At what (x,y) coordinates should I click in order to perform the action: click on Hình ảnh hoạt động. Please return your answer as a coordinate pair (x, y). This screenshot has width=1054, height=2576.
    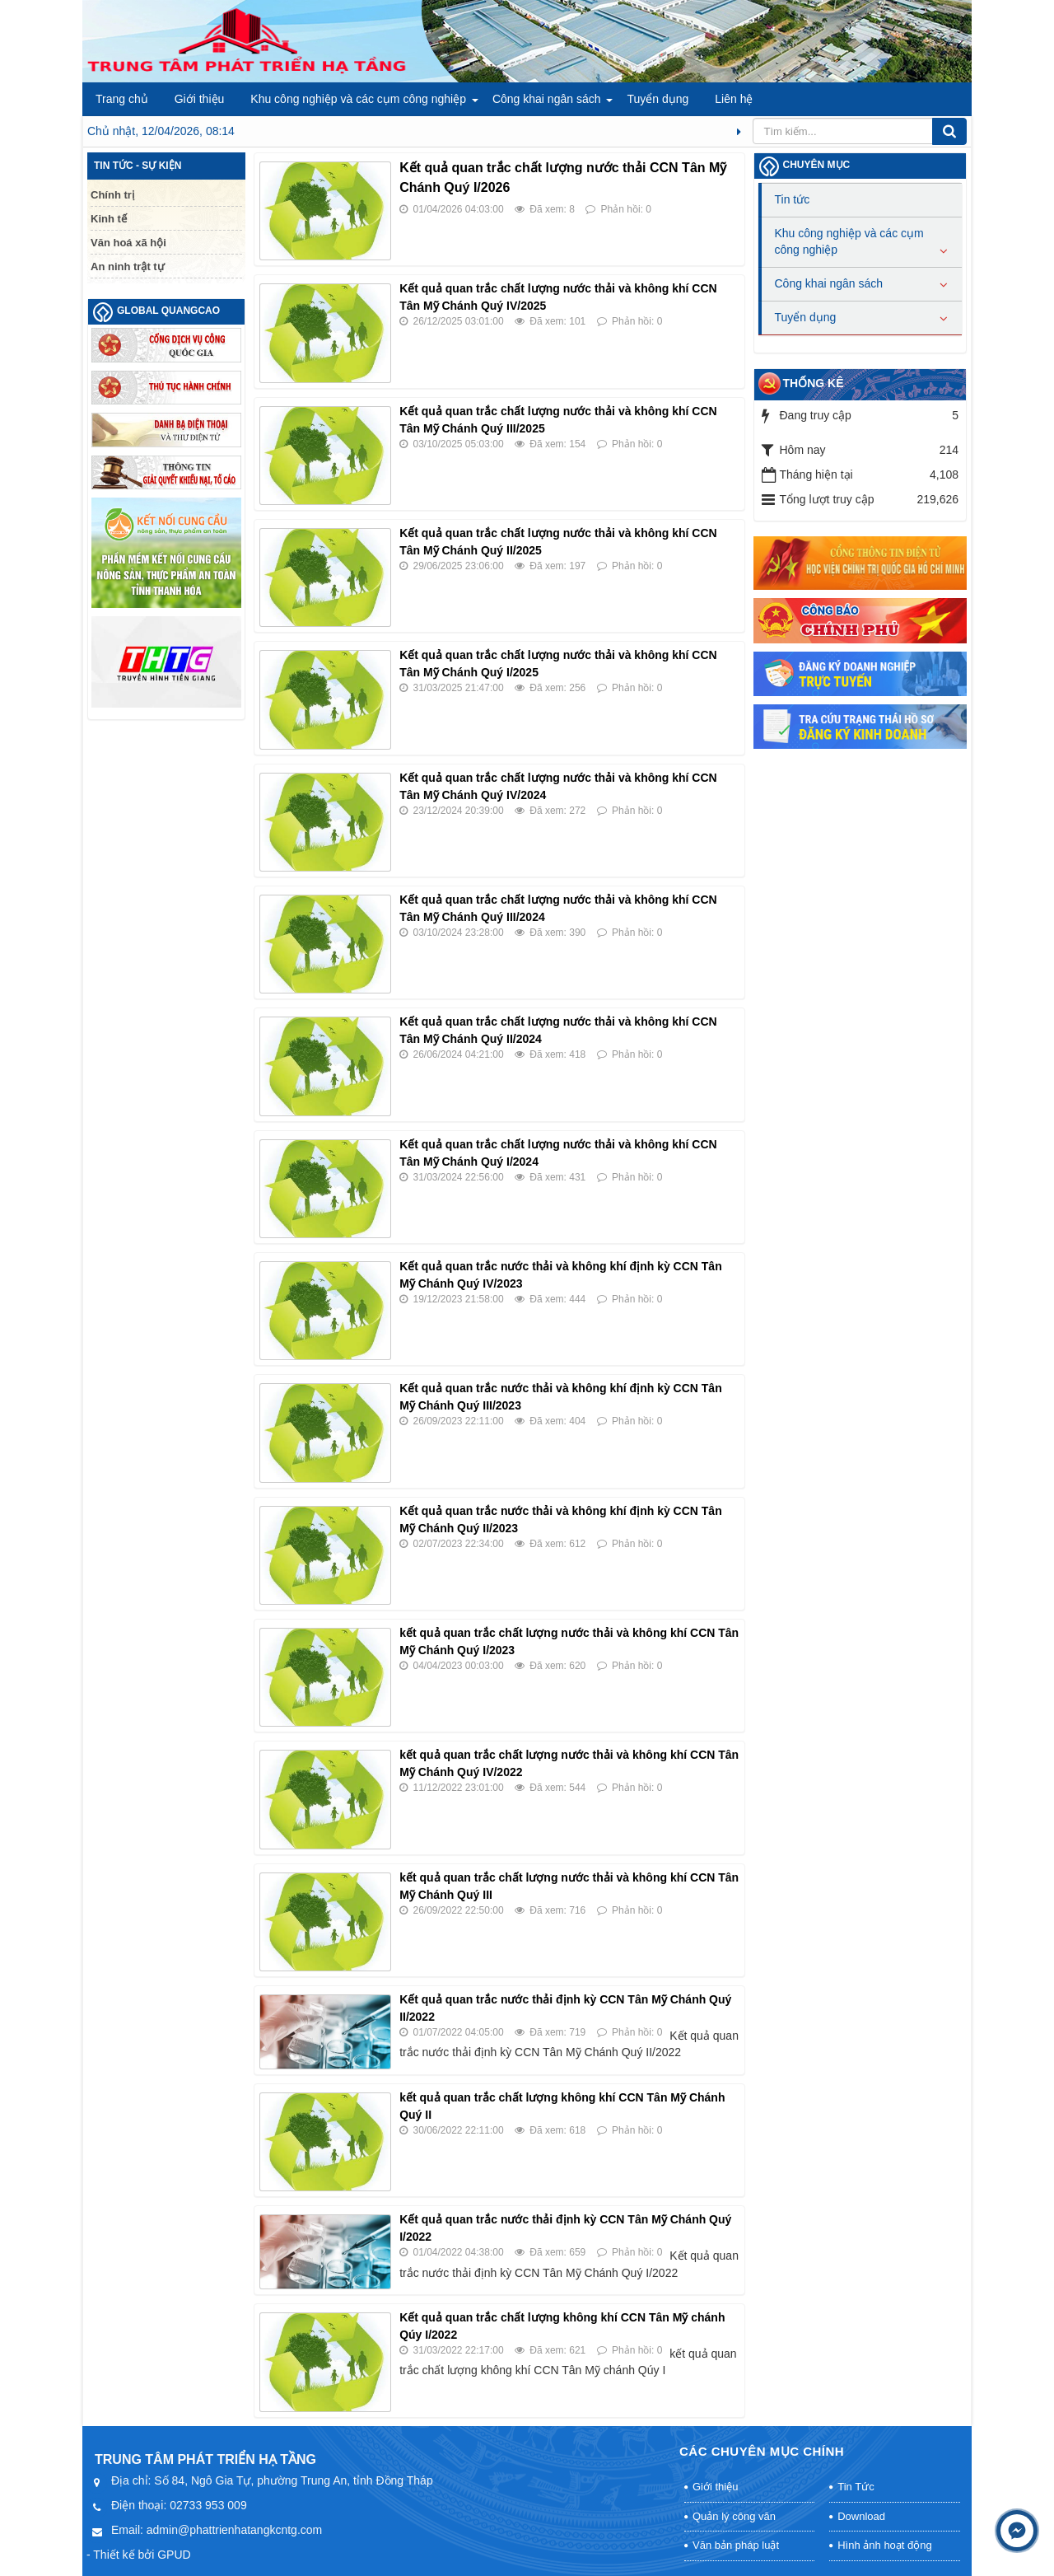
    Looking at the image, I should click on (884, 2545).